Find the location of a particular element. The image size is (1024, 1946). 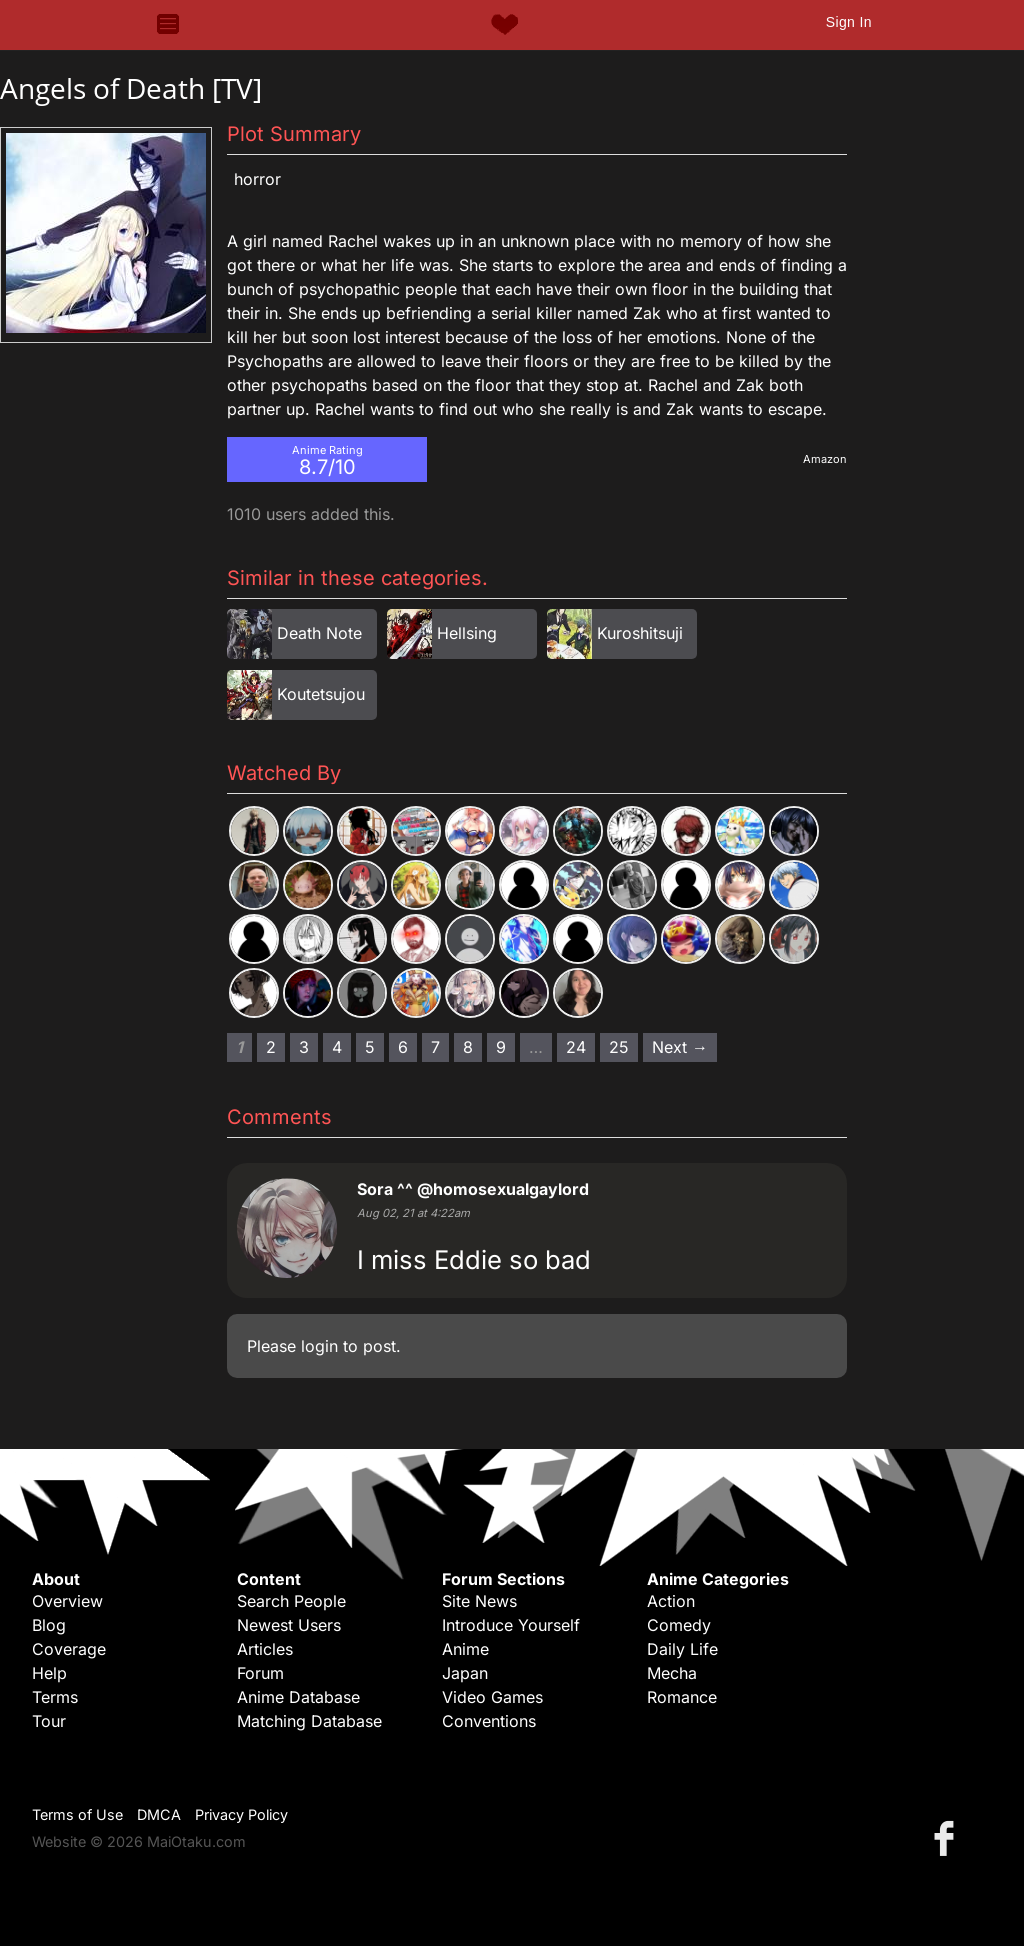

Help is located at coordinates (49, 1673).